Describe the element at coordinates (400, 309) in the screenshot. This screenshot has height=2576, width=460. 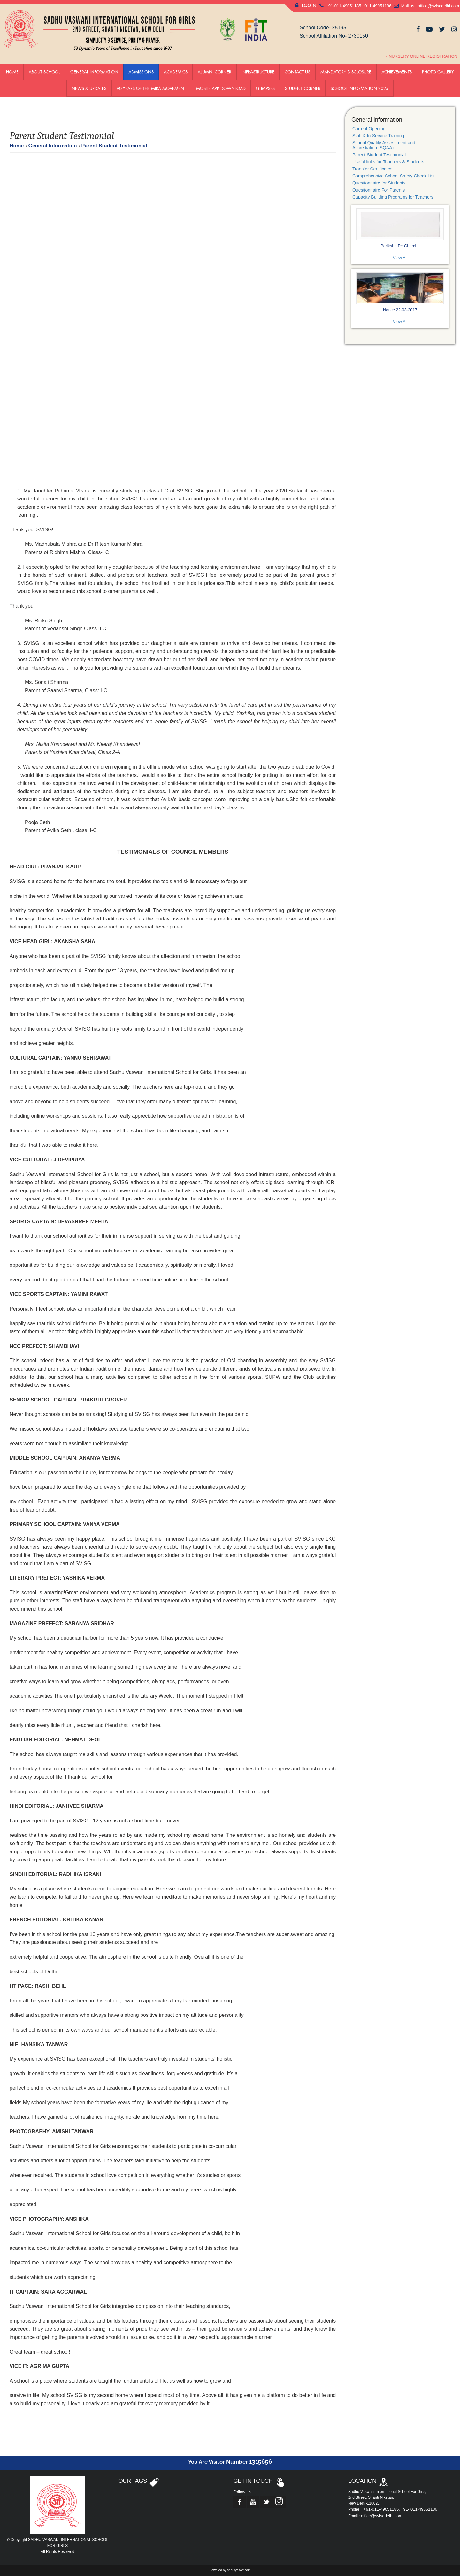
I see `Notice 22-03-2017` at that location.